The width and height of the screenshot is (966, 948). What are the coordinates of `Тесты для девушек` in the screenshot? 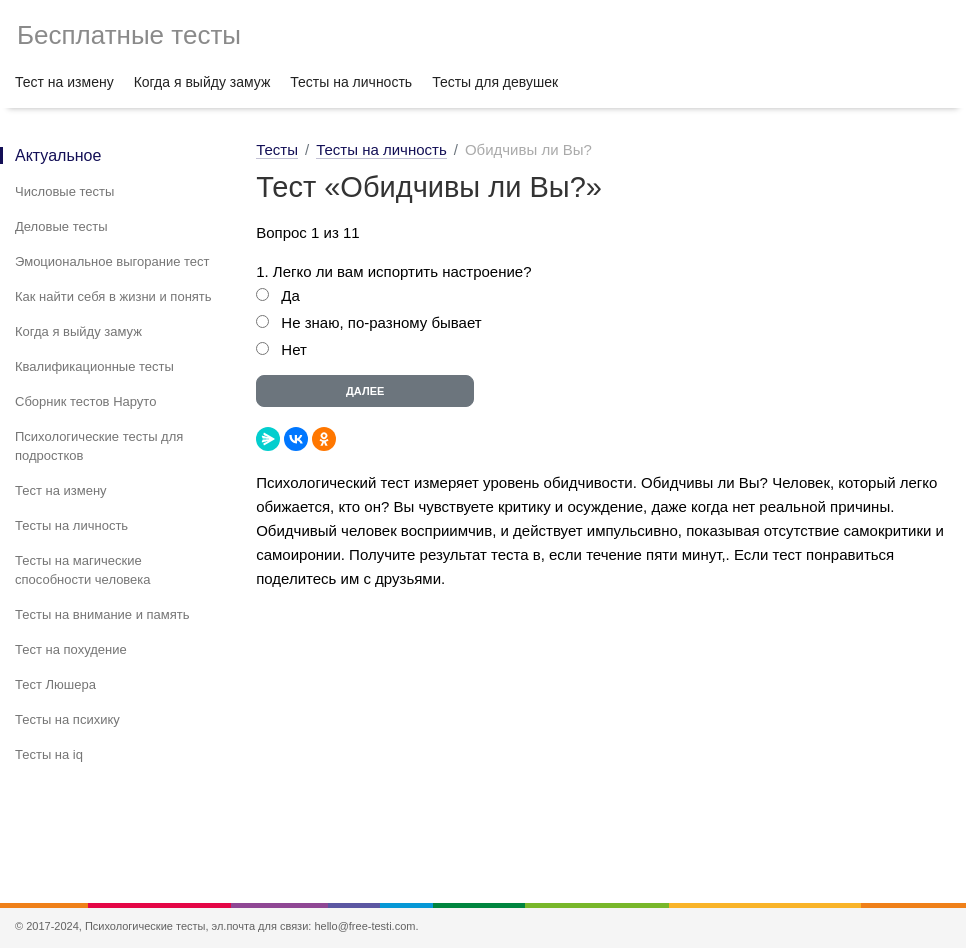 It's located at (495, 82).